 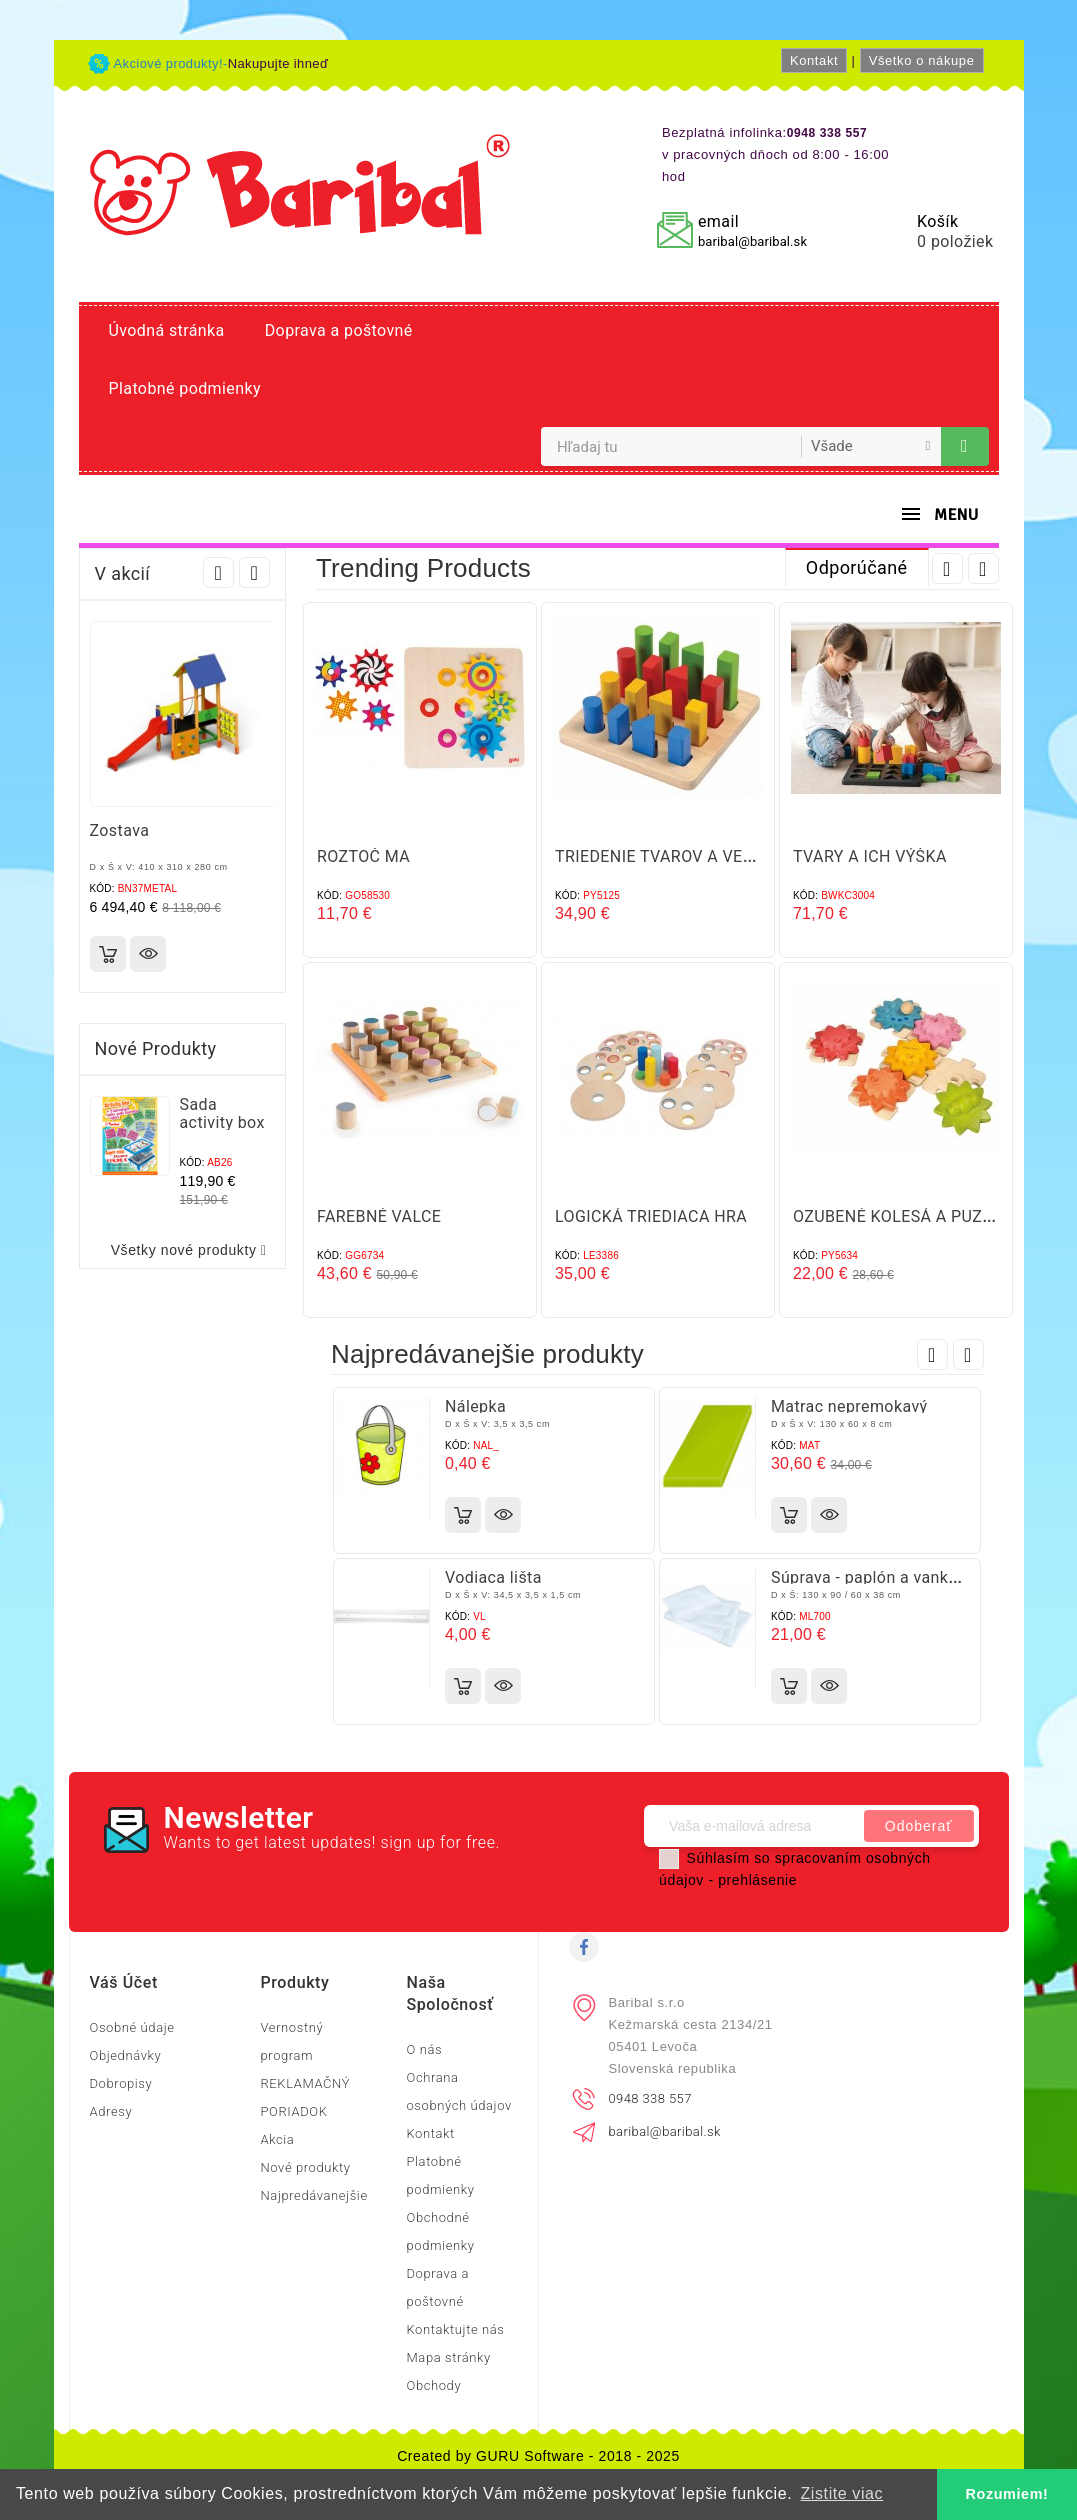 I want to click on Prev, so click(x=218, y=572).